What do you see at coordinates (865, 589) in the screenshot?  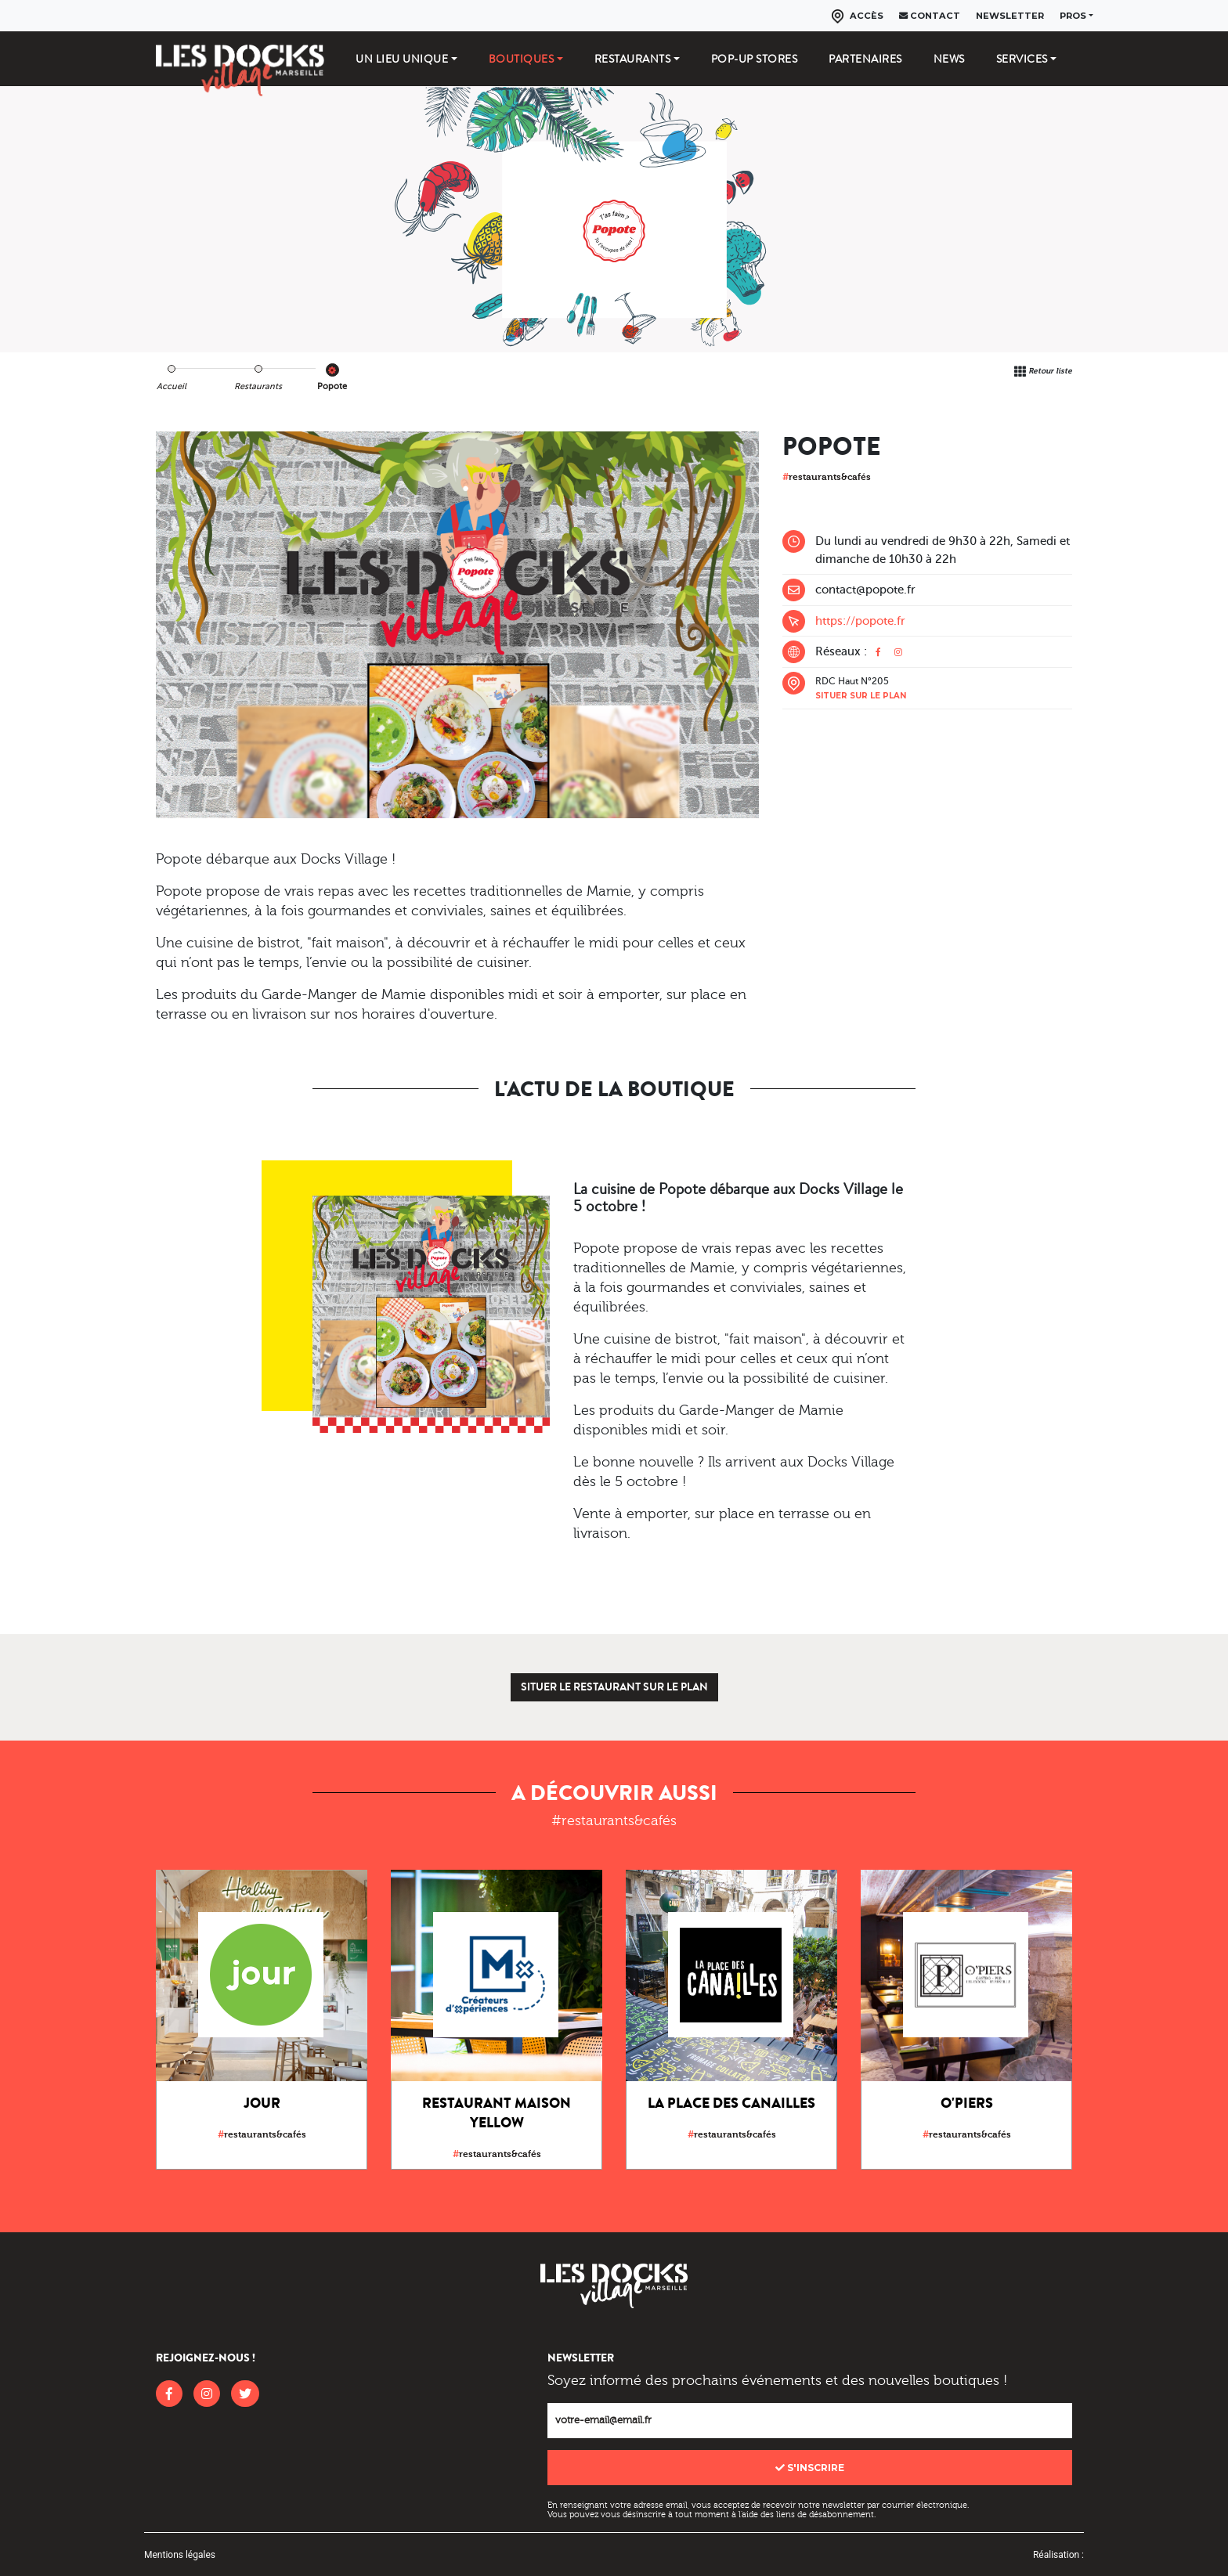 I see `contact@popote.fr` at bounding box center [865, 589].